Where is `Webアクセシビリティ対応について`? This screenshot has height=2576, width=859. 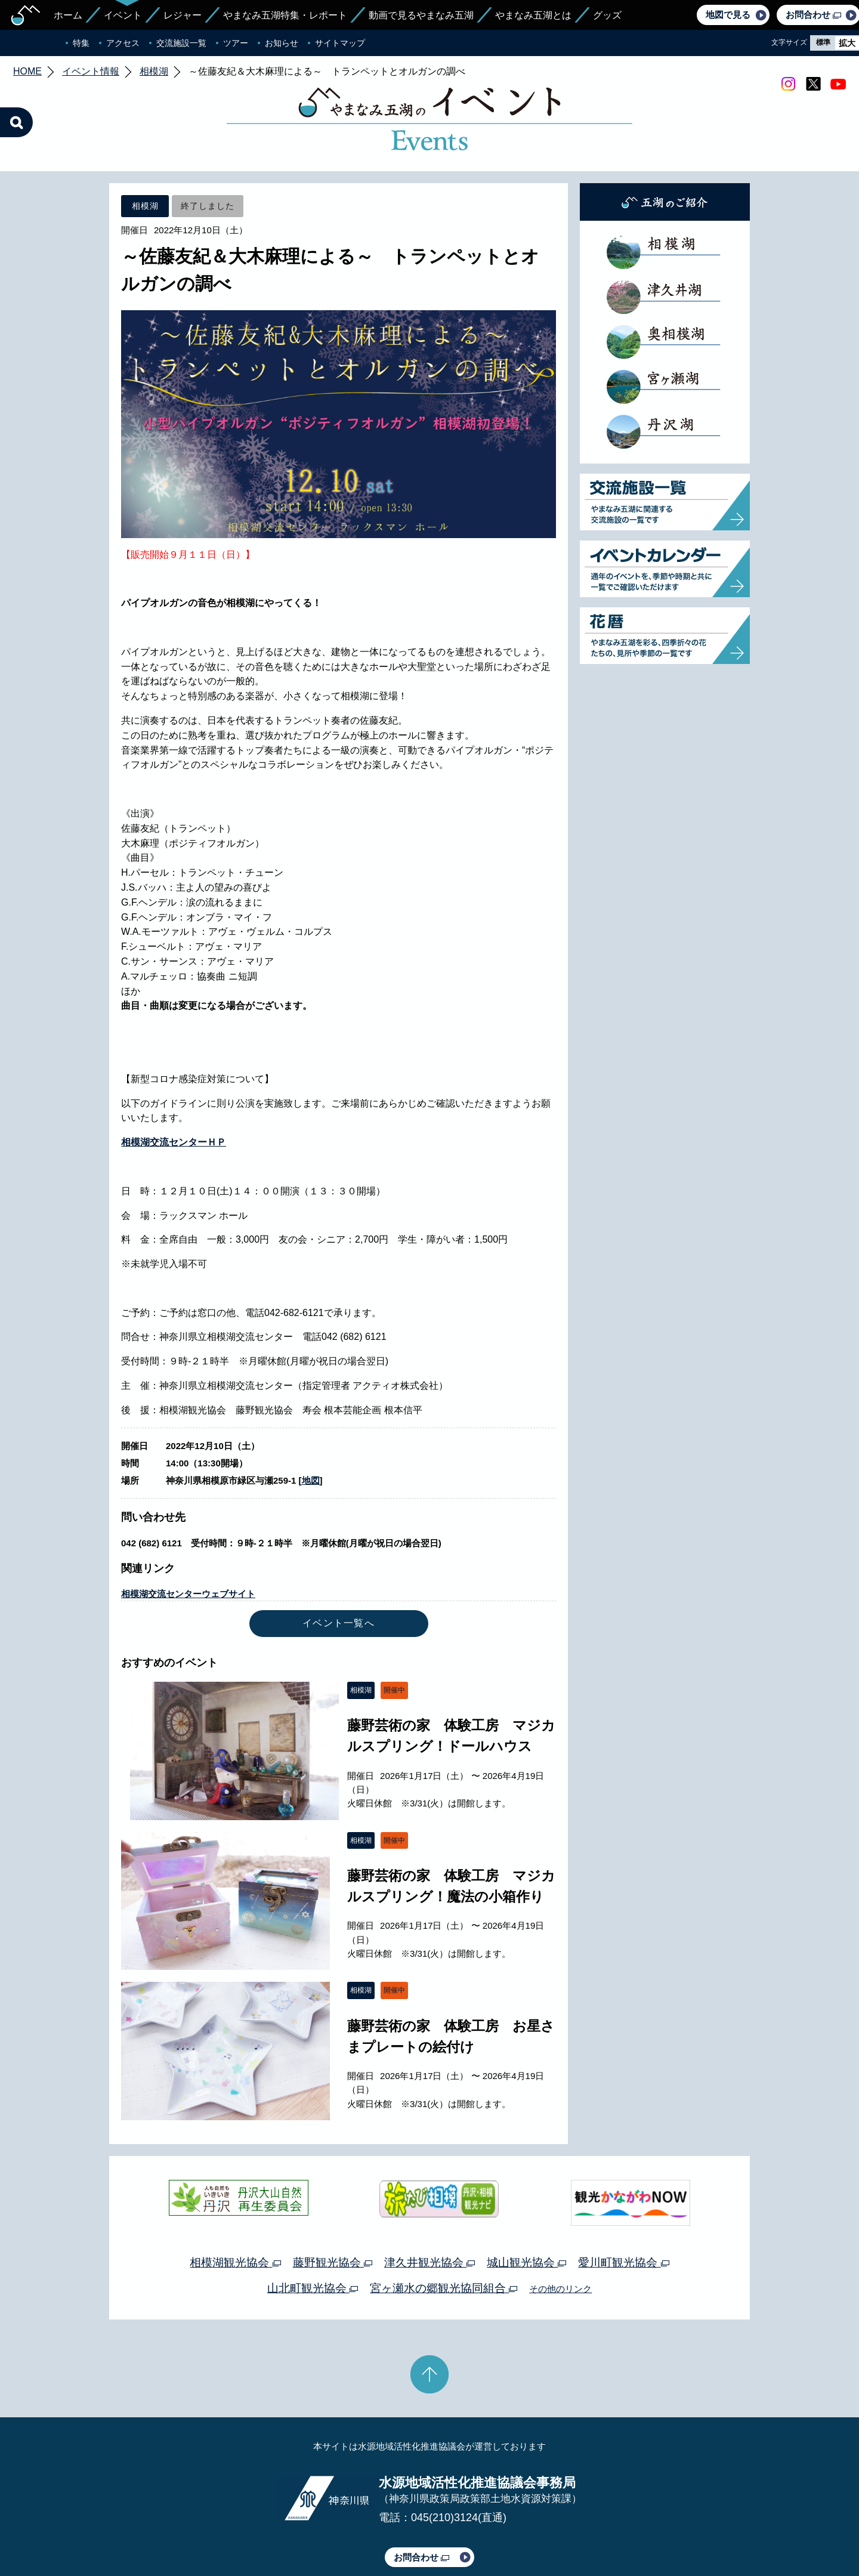
Webアクセシビリティ対応について is located at coordinates (555, 2532).